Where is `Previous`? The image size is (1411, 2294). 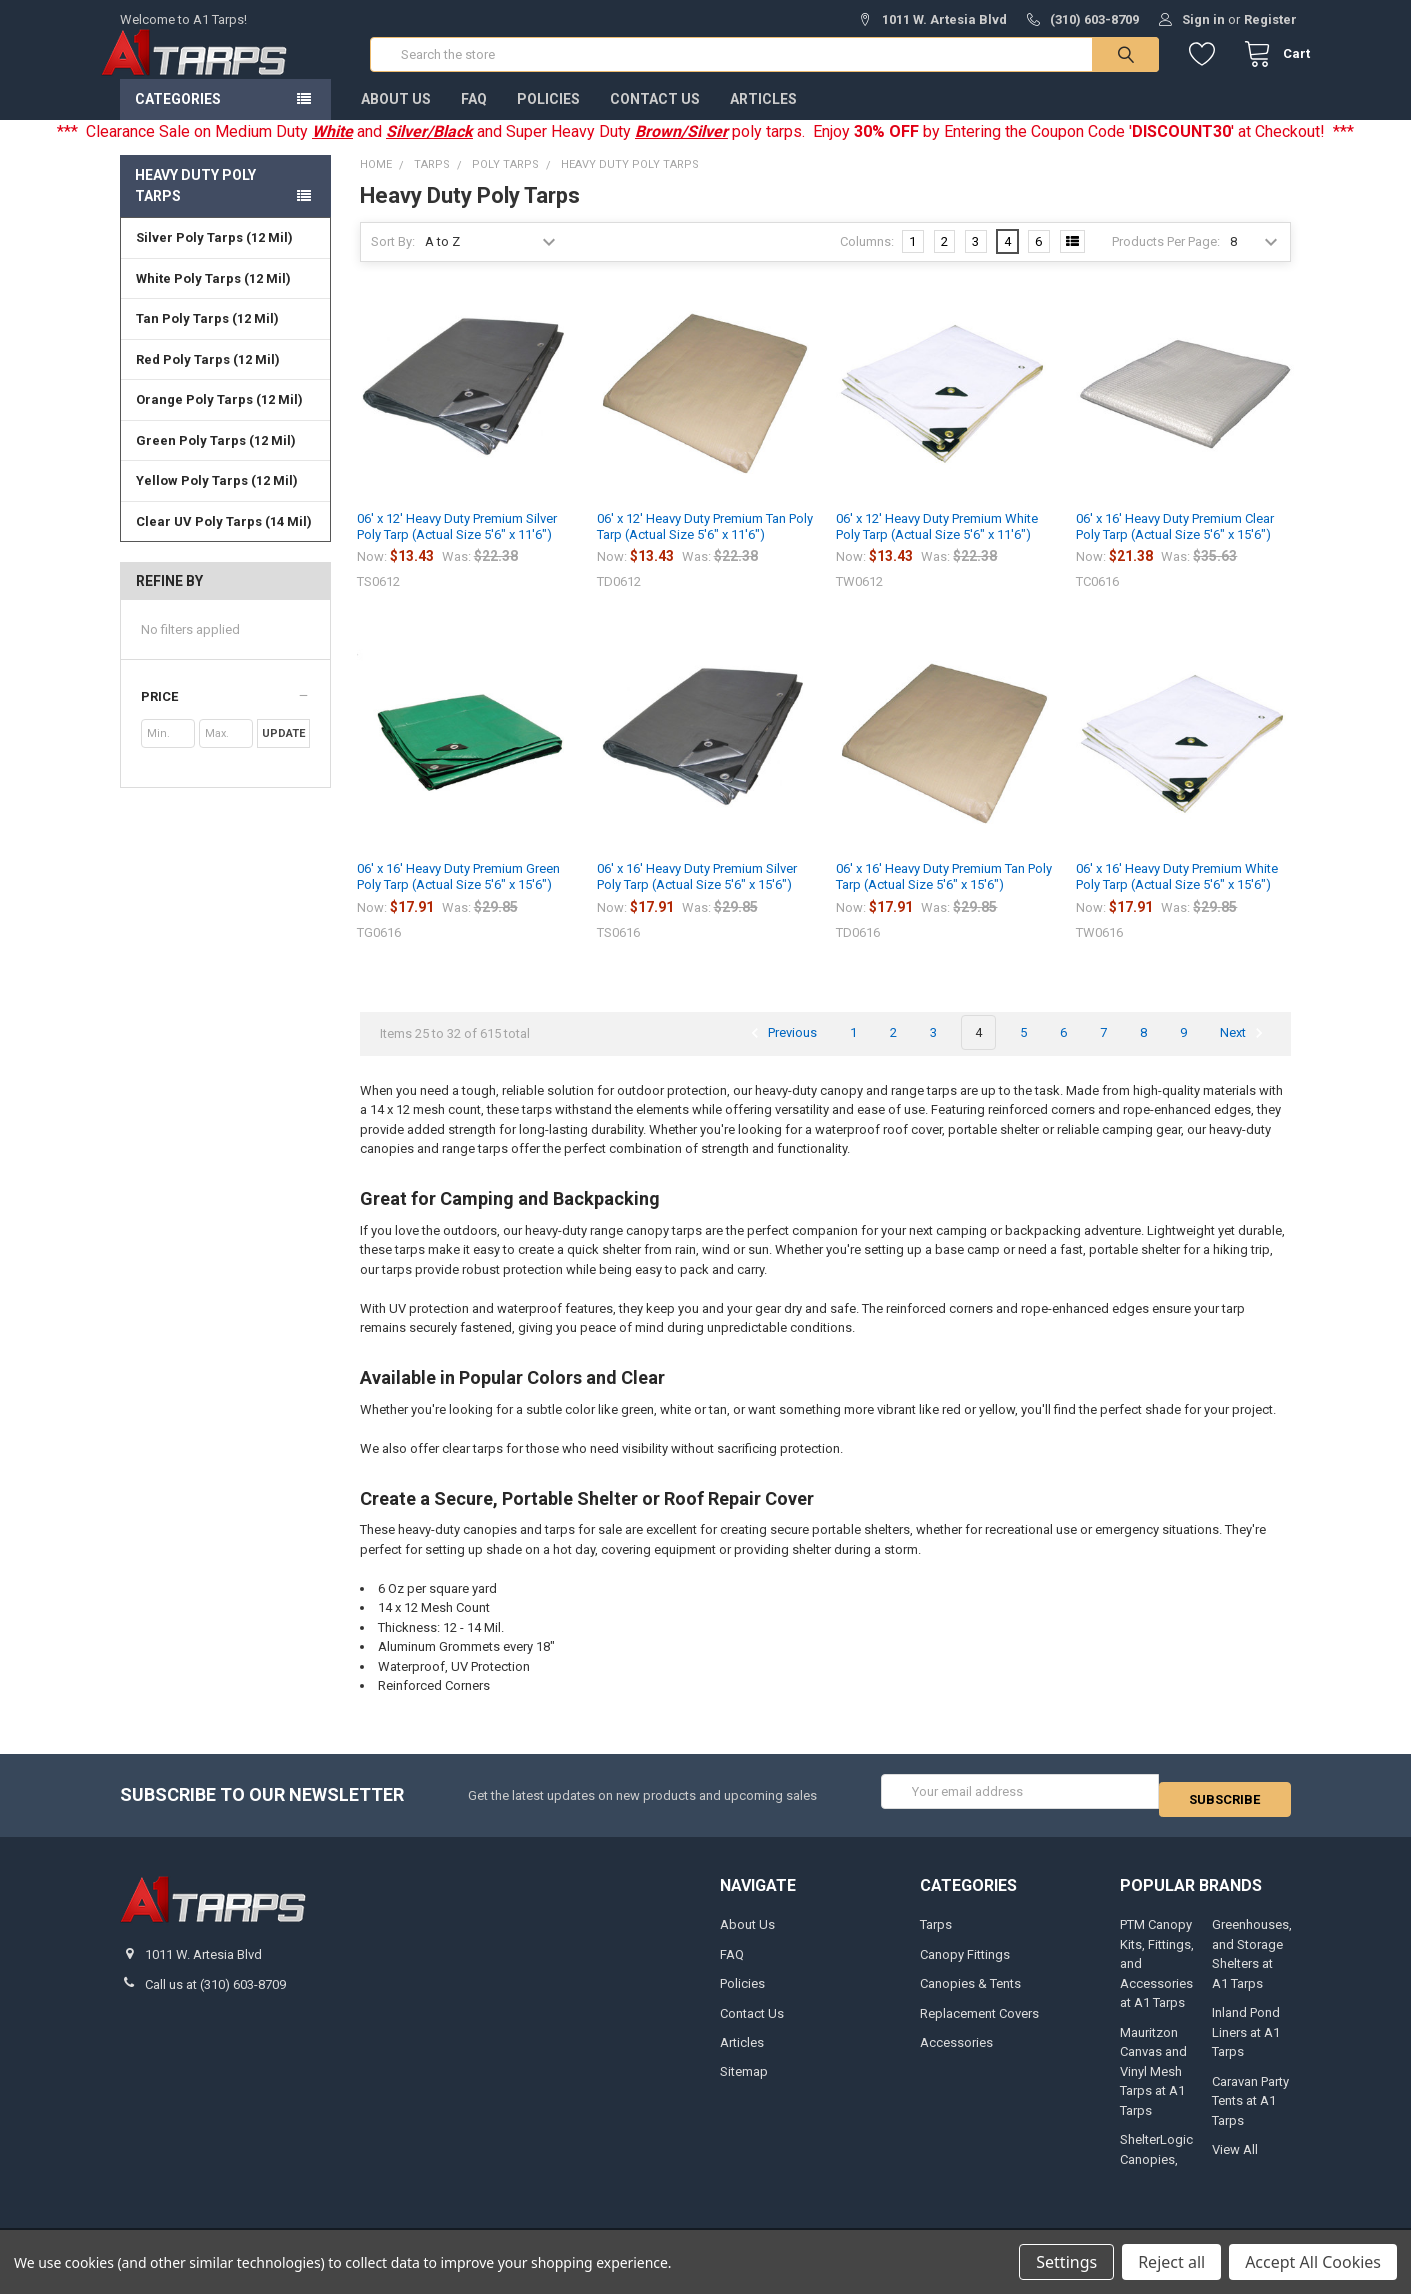
Previous is located at coordinates (781, 1053).